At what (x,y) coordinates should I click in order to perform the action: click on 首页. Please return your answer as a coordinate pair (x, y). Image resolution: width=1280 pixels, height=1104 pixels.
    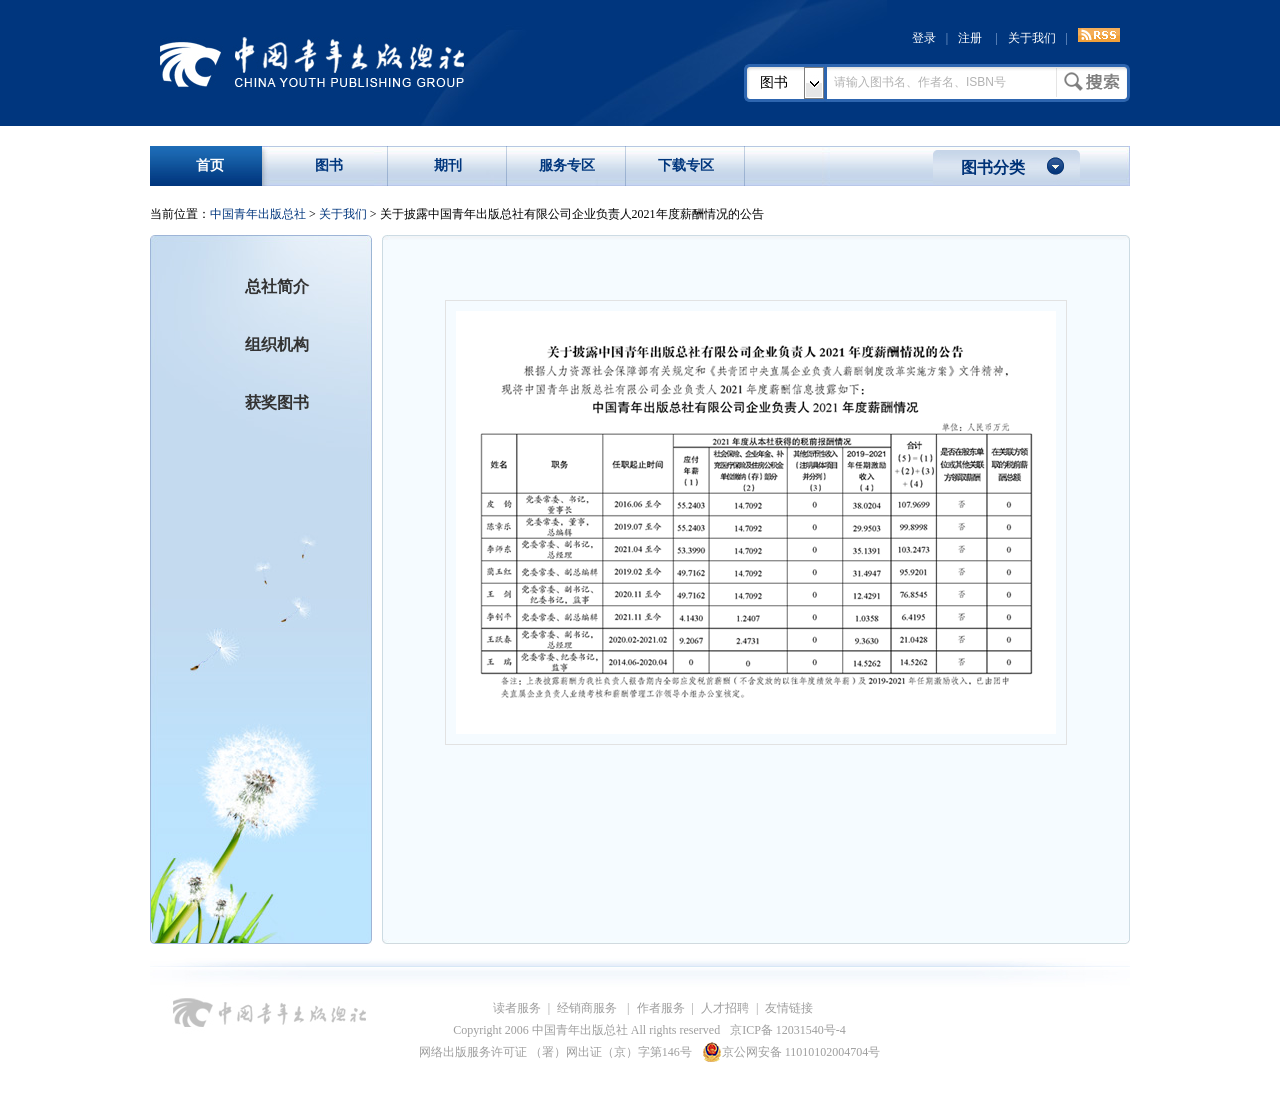
    Looking at the image, I should click on (210, 165).